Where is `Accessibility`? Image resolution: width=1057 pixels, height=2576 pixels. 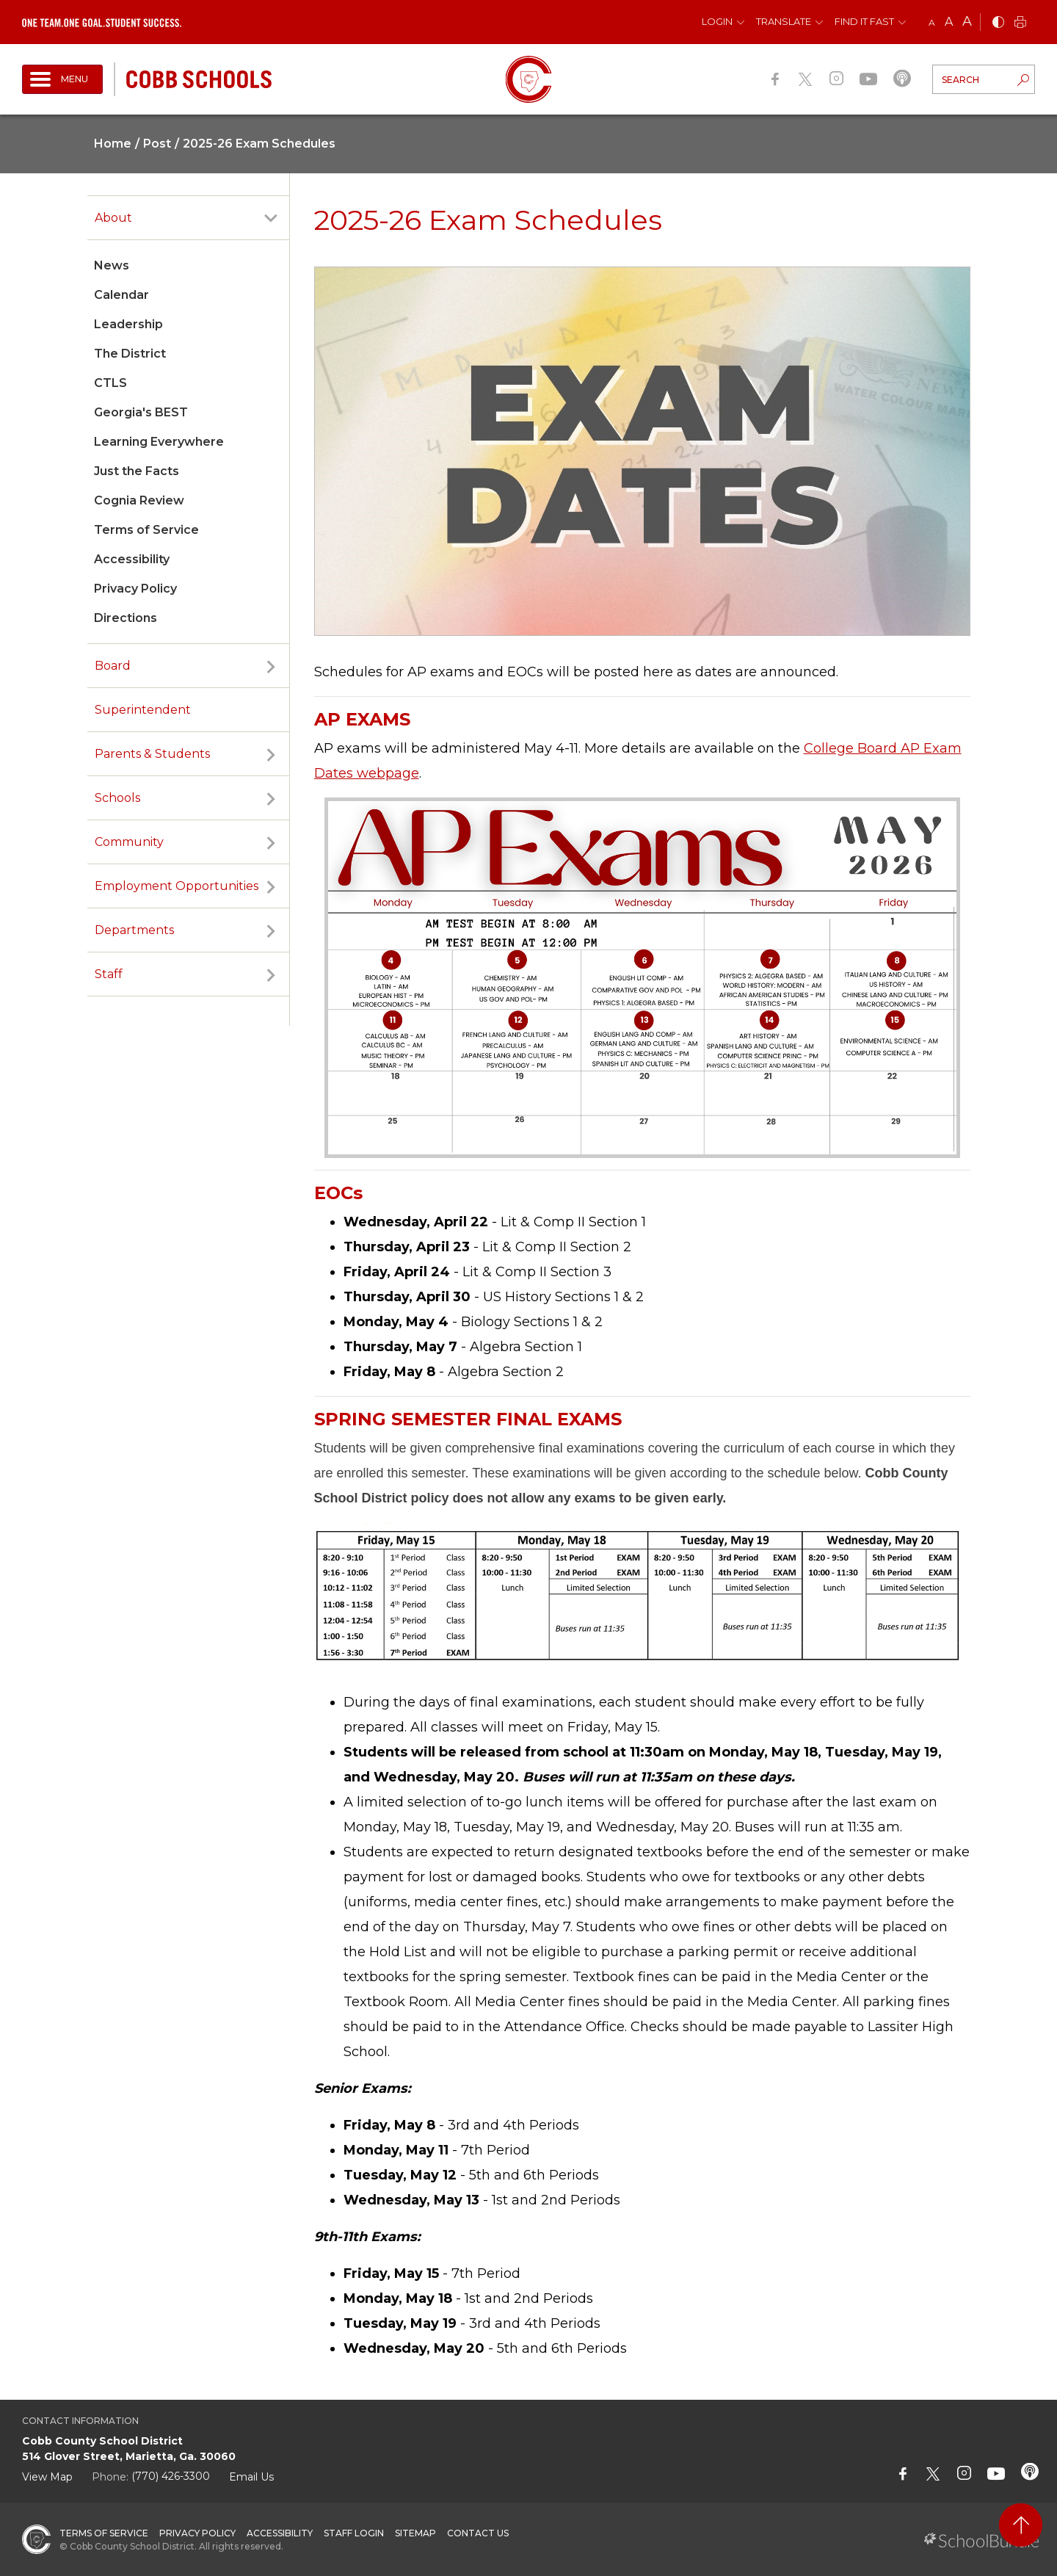 Accessibility is located at coordinates (132, 559).